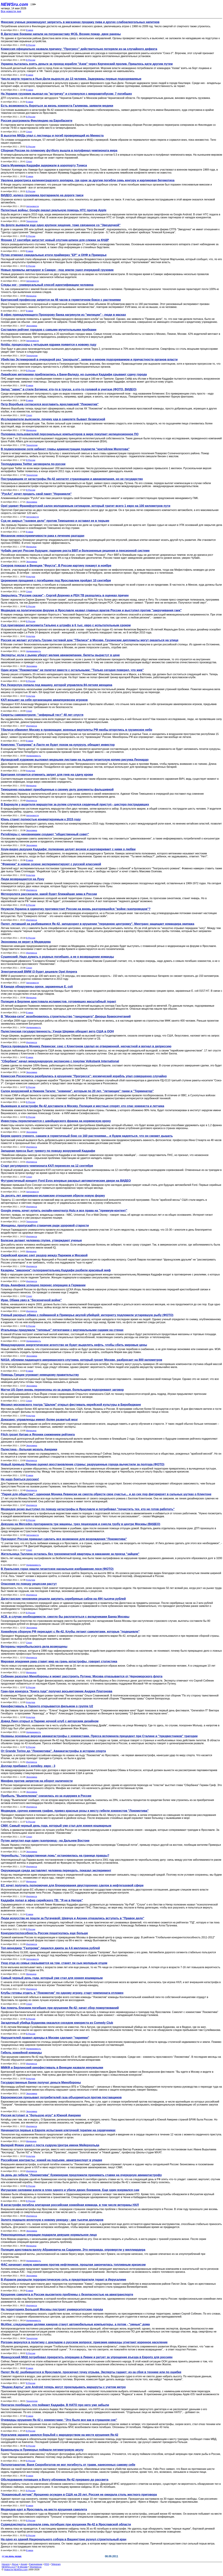 This screenshot has width=223, height=2576. I want to click on Все новости дня, so click(11, 11).